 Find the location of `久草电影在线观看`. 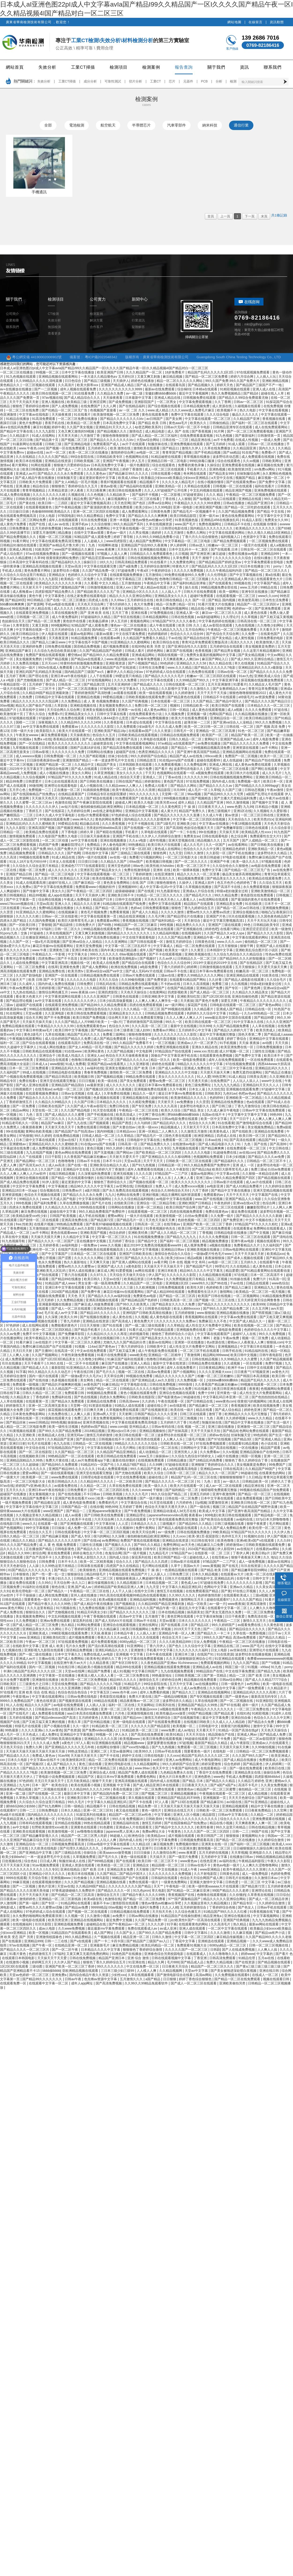

久草电影在线观看 is located at coordinates (153, 739).